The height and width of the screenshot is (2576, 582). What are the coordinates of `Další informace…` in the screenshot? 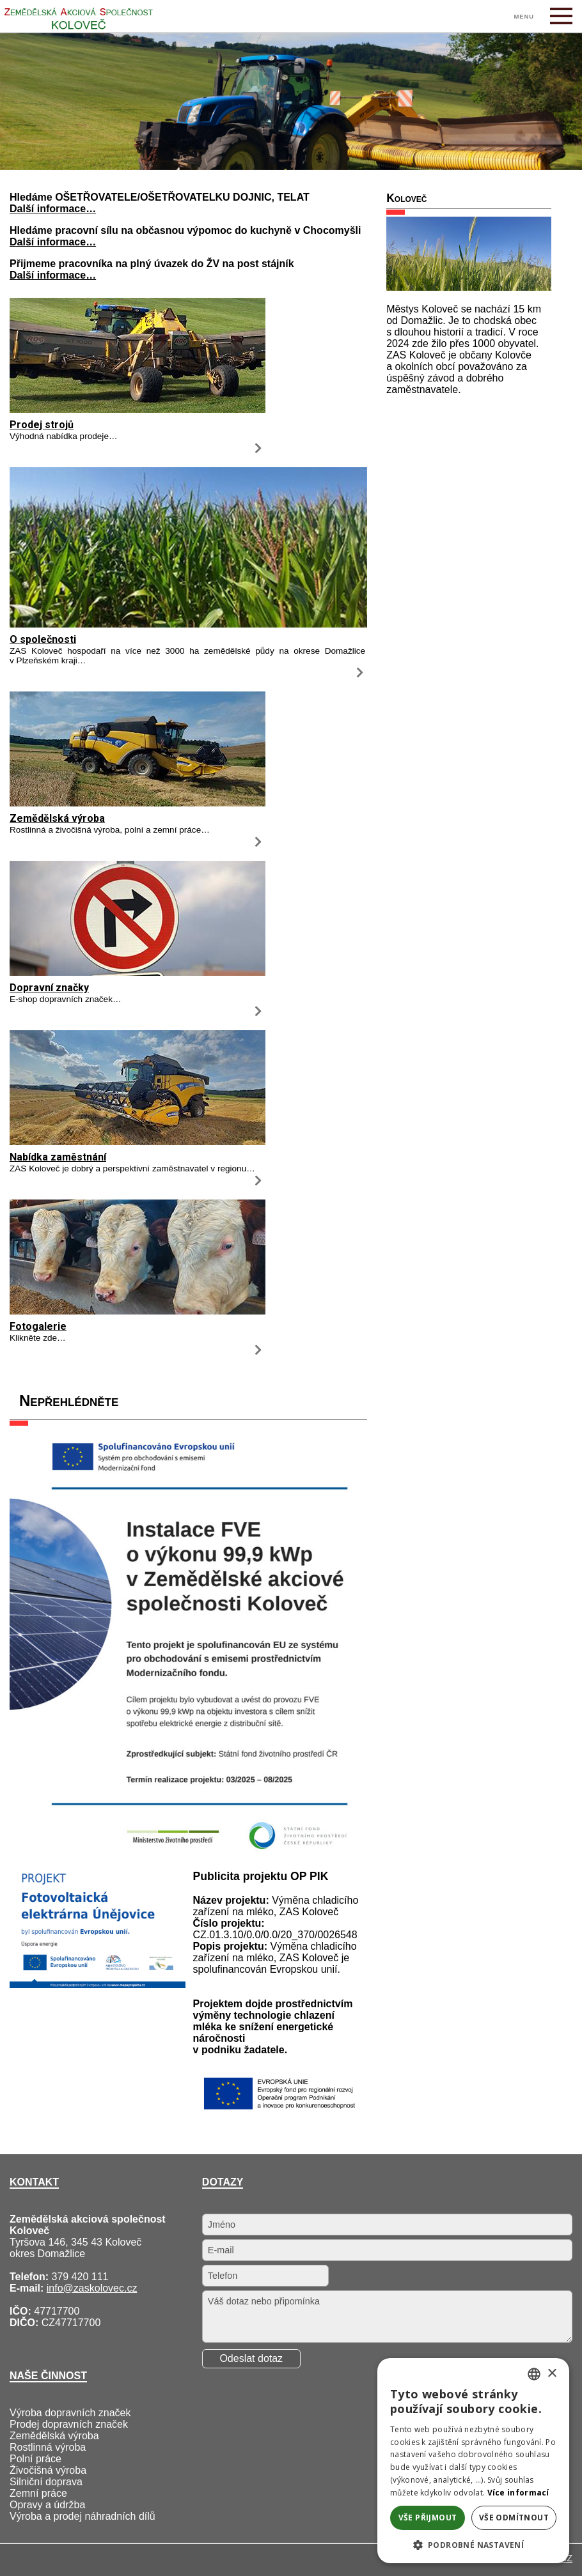 It's located at (53, 208).